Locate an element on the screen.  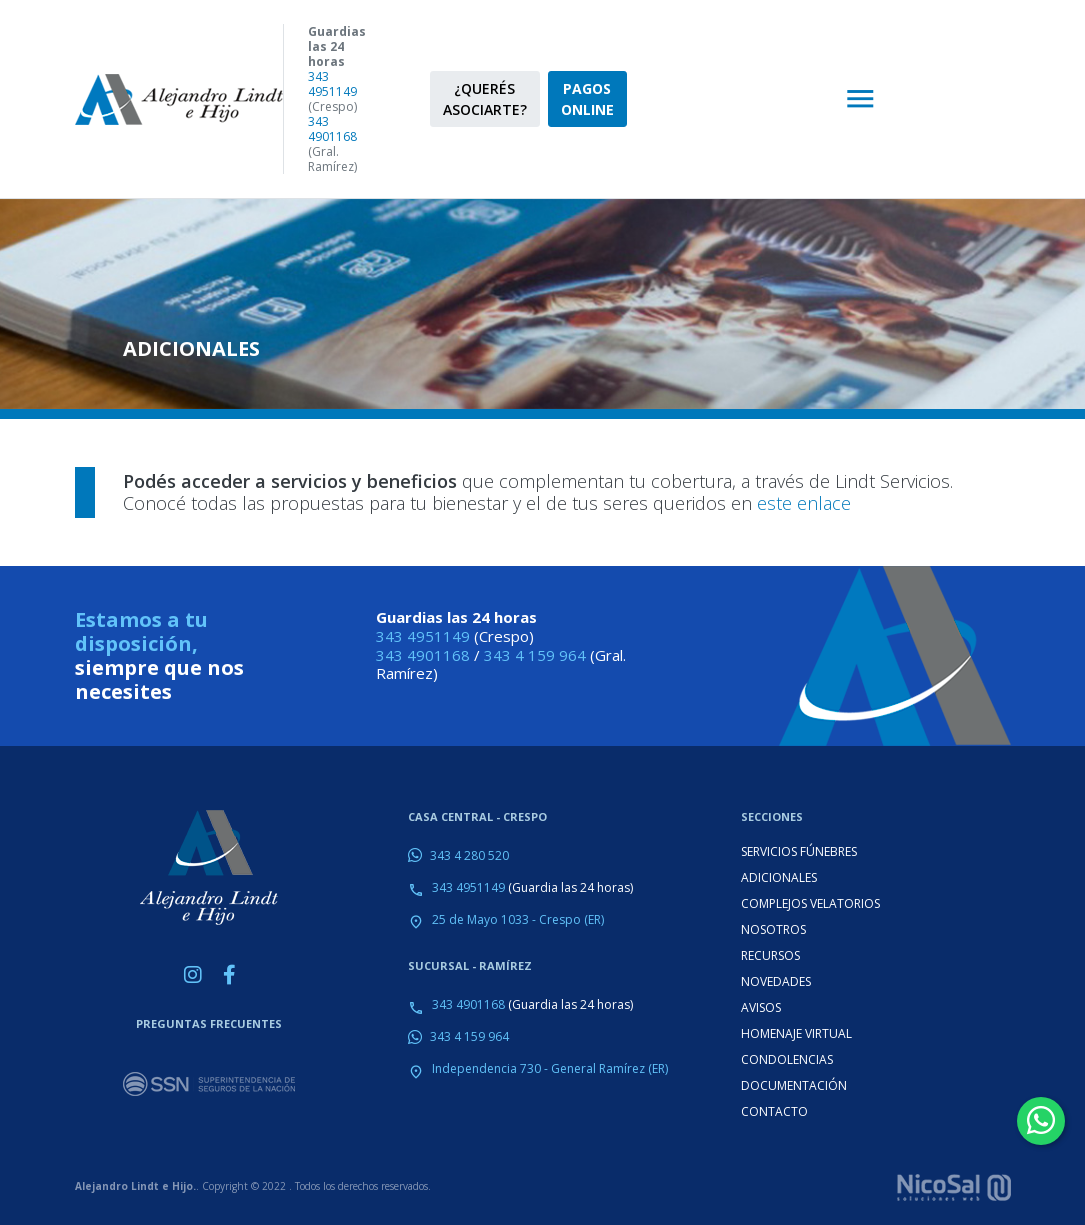
NOVEDADES is located at coordinates (776, 981).